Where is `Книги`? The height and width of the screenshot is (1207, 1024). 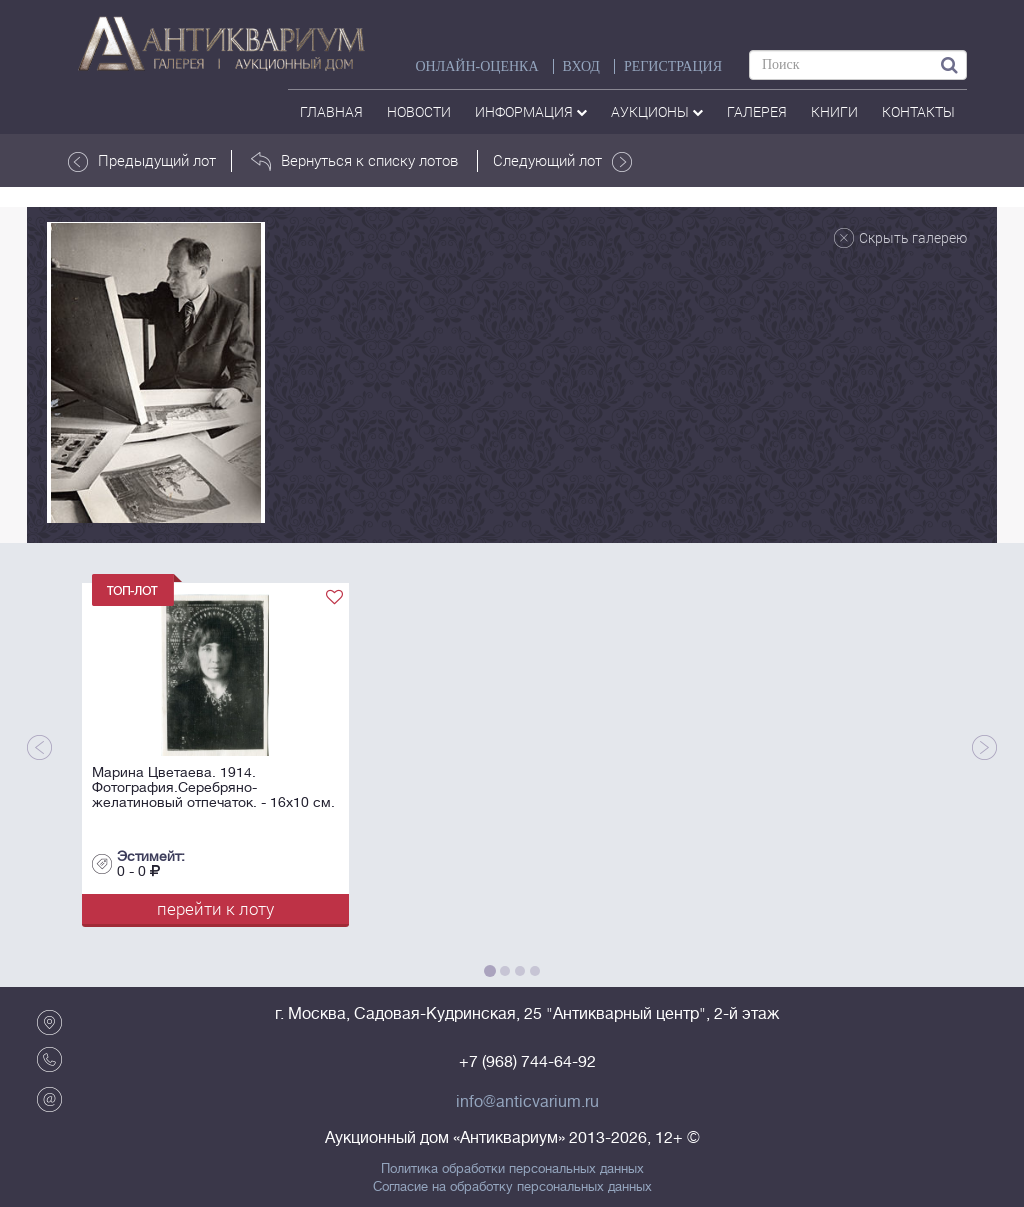
Книги is located at coordinates (834, 111).